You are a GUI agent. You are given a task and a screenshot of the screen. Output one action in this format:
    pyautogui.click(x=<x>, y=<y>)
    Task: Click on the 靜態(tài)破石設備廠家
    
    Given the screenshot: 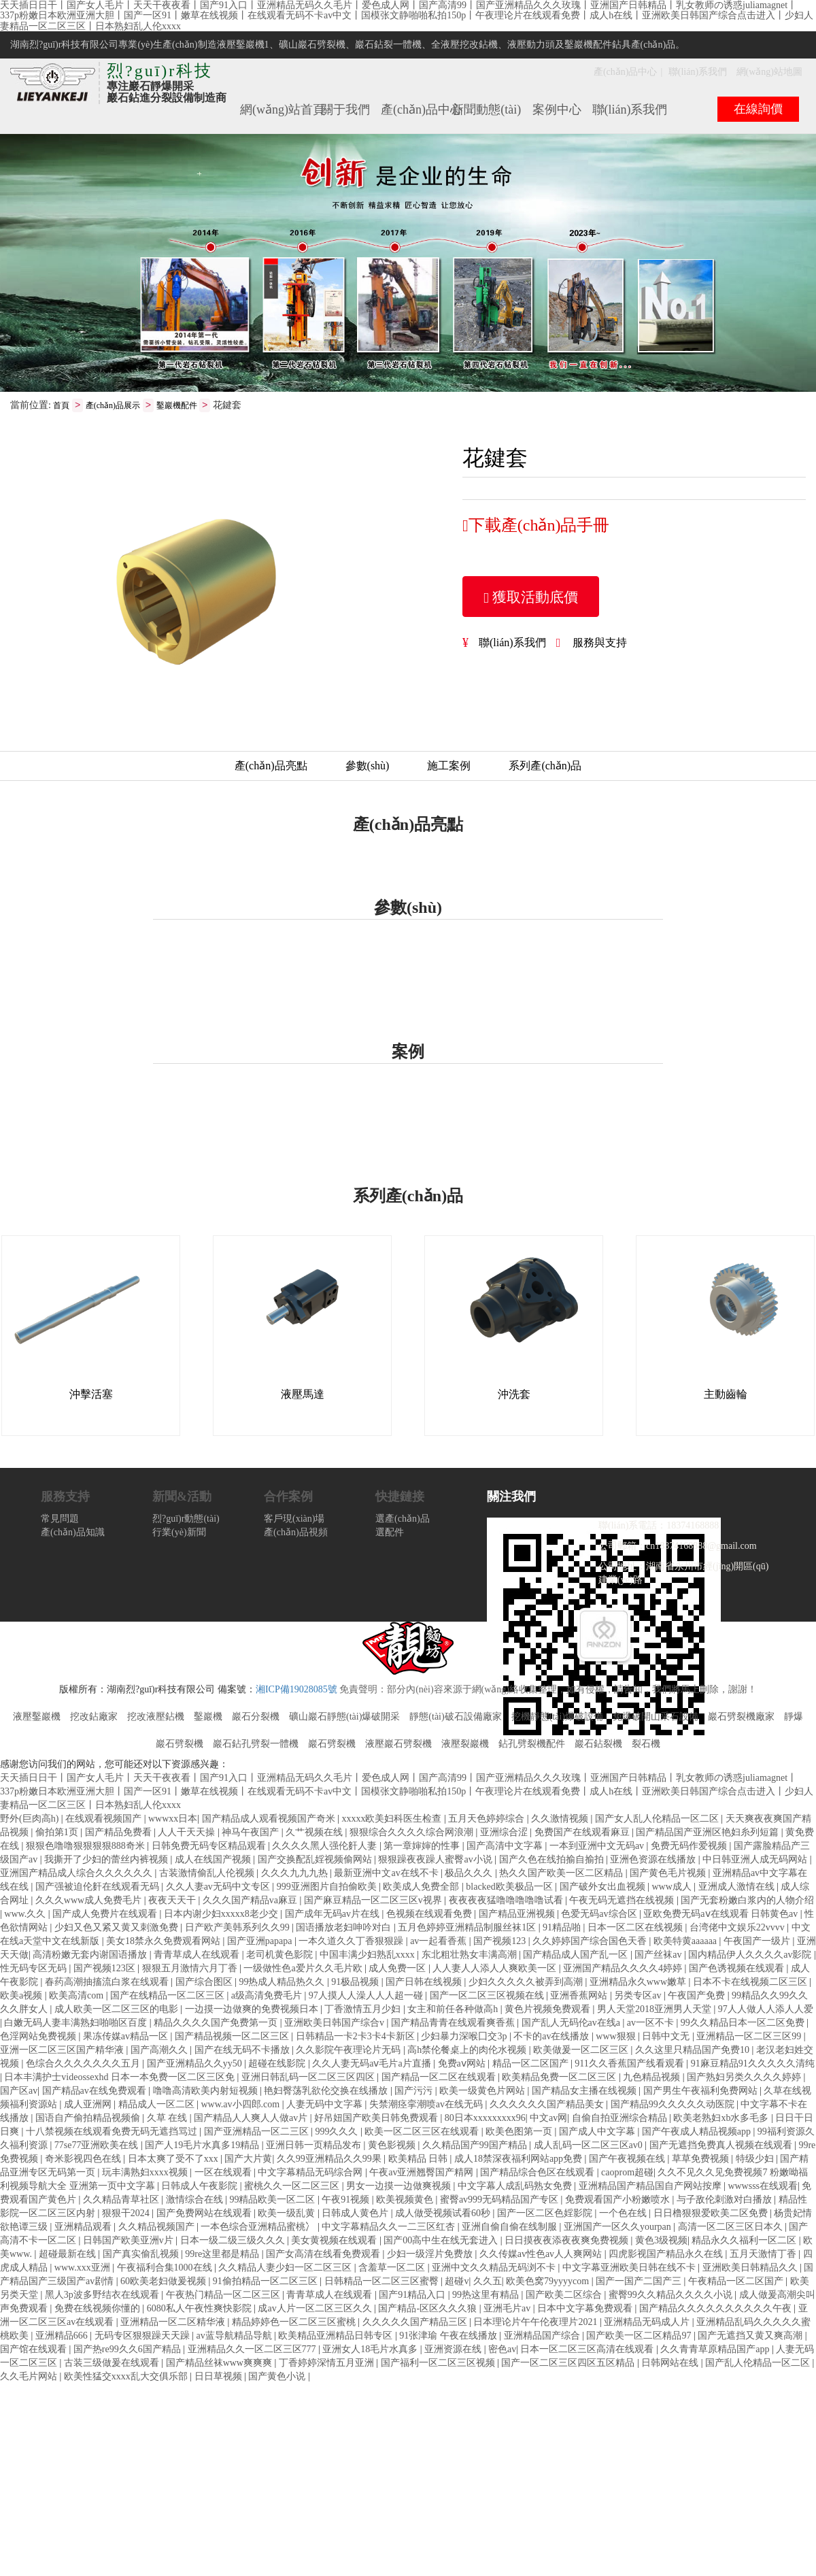 What is the action you would take?
    pyautogui.click(x=455, y=1717)
    